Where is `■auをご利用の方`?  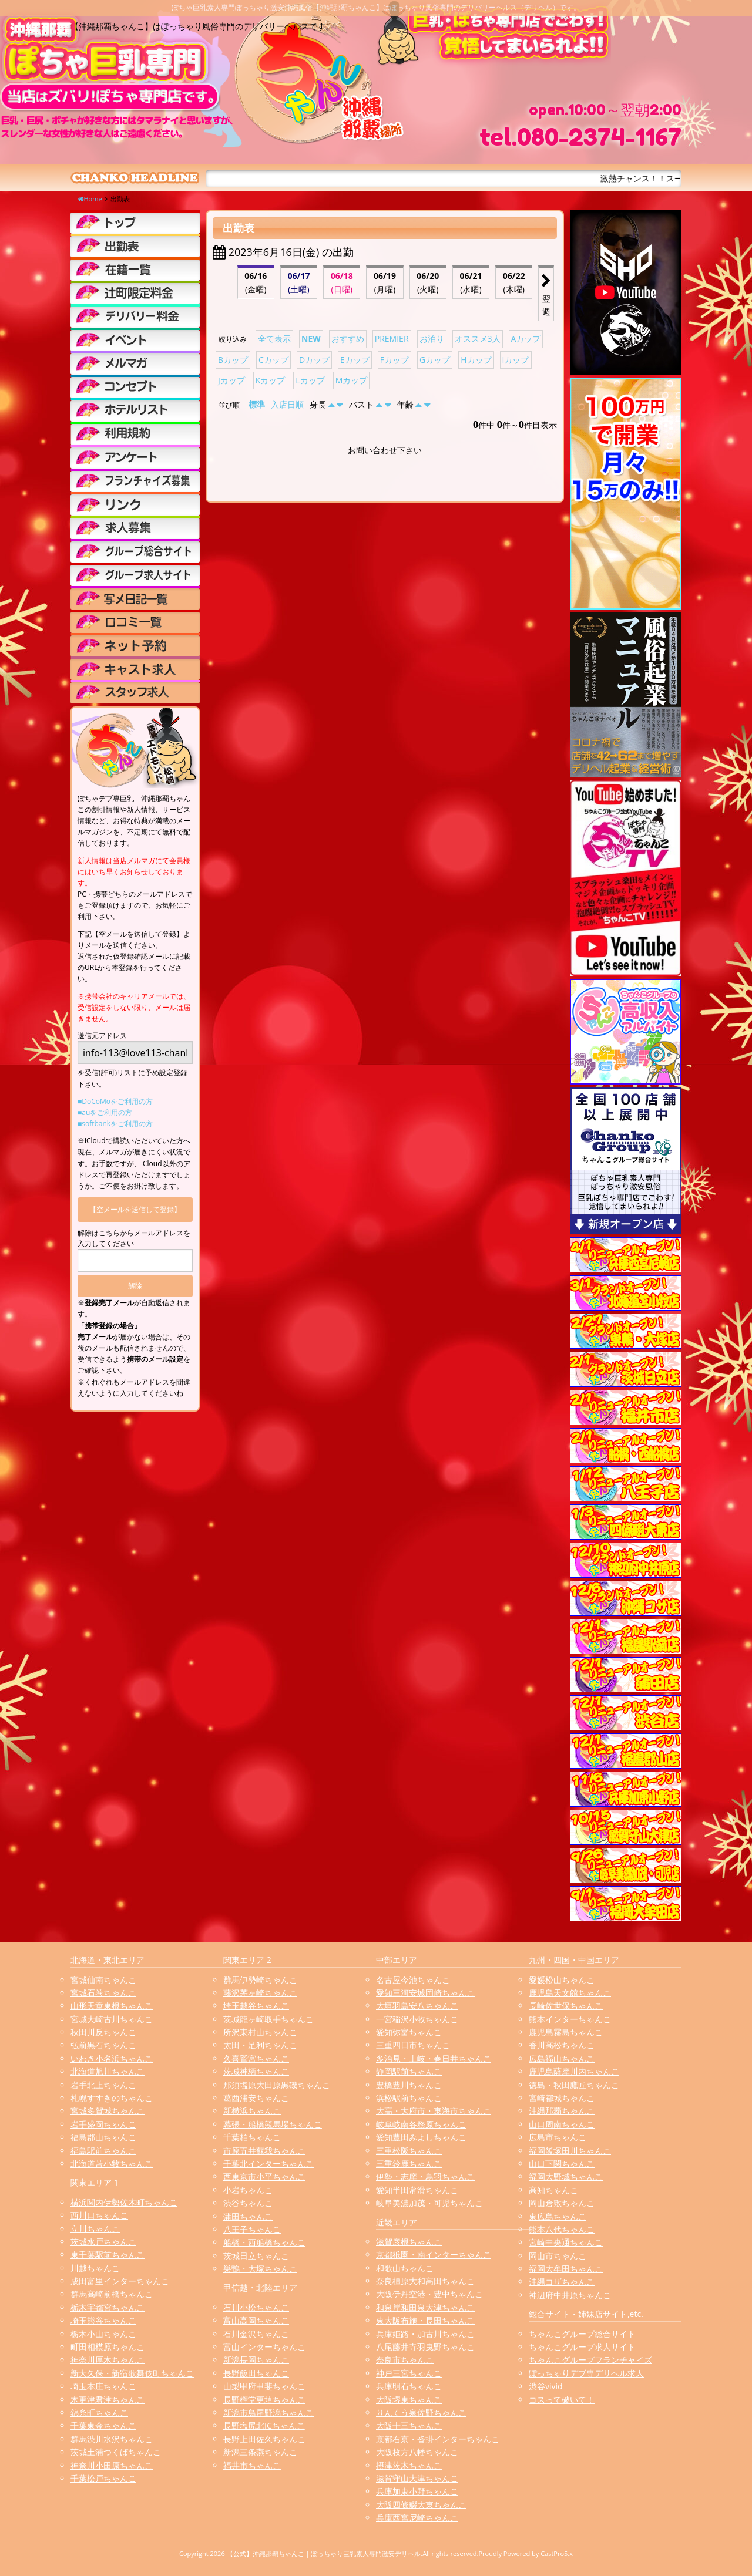
■auをご利用の方 is located at coordinates (105, 1112).